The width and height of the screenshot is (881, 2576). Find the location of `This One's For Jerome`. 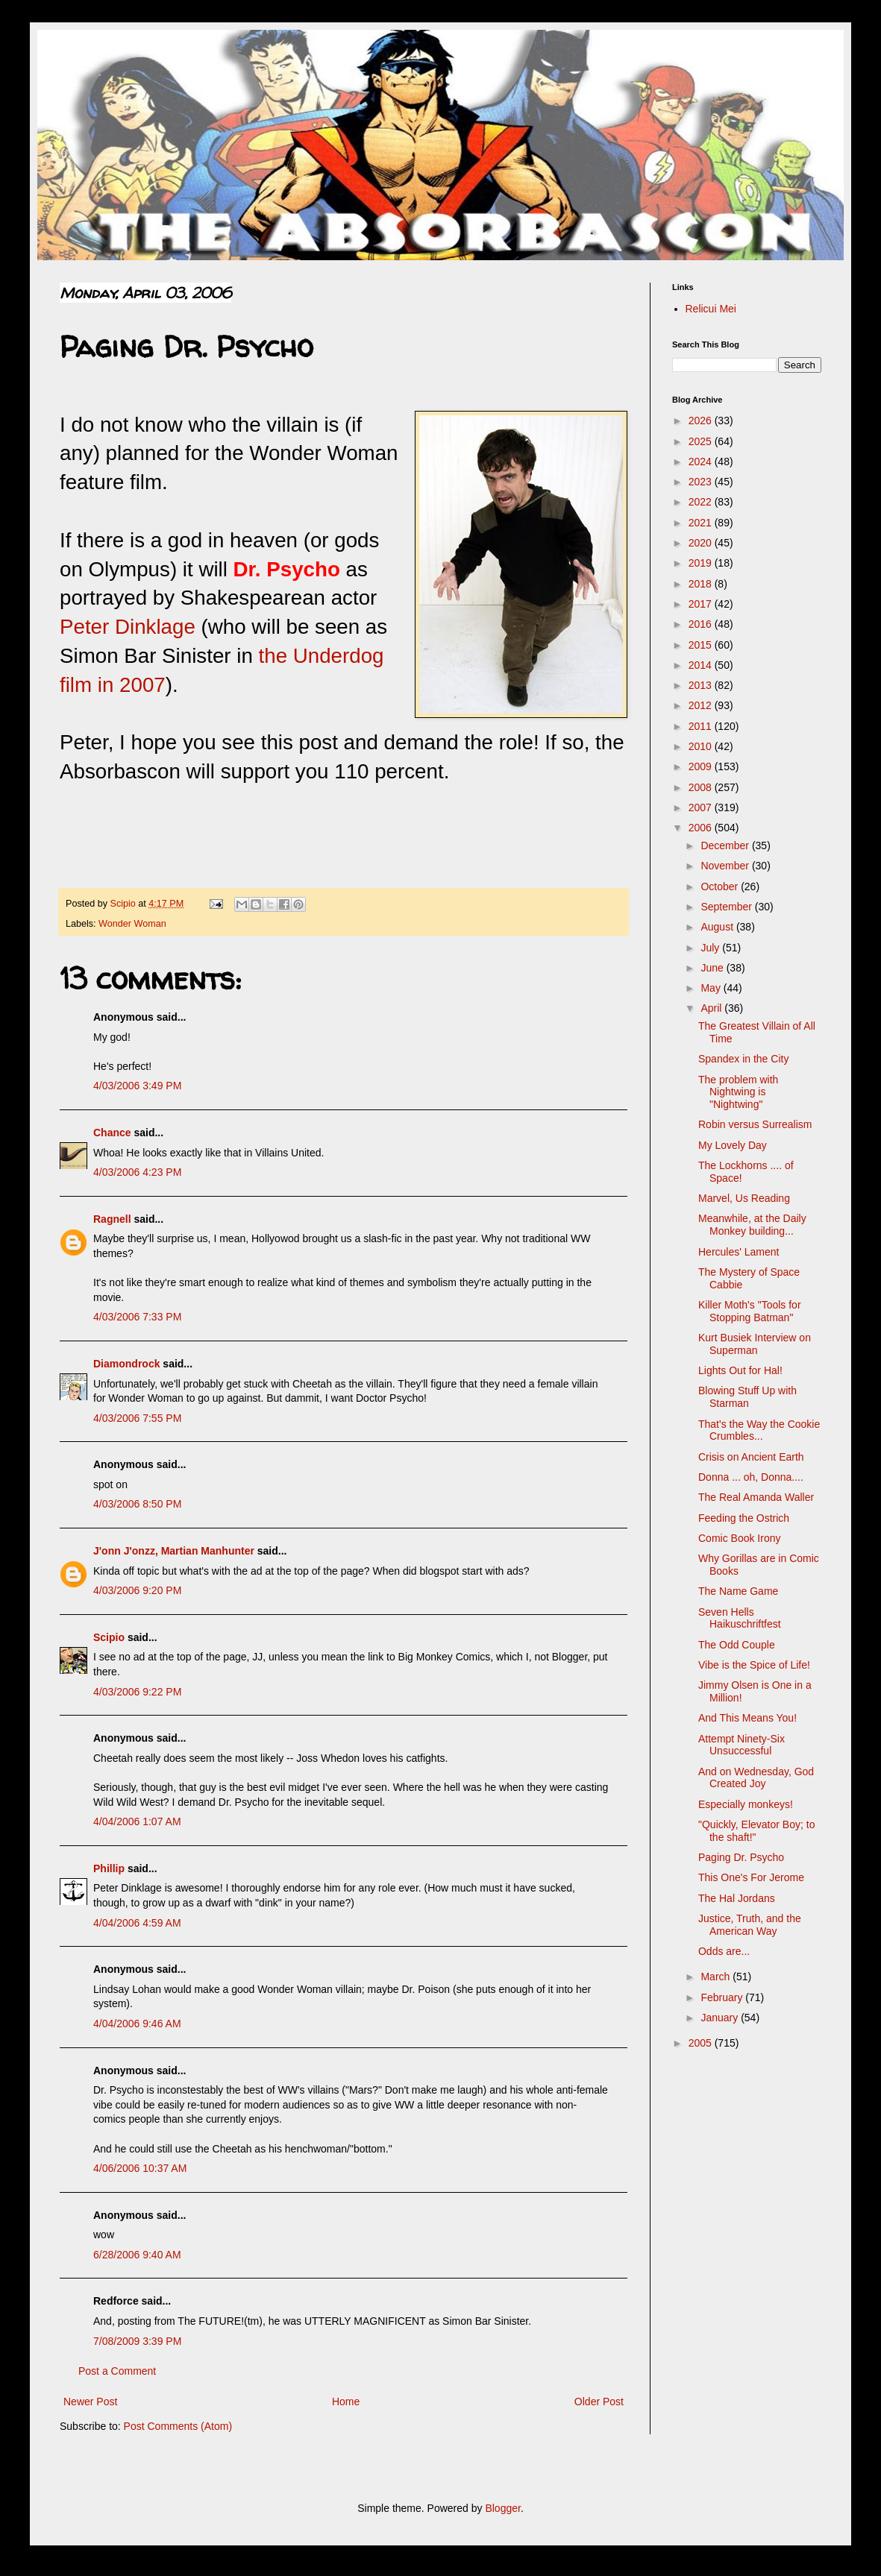

This One's For Jerome is located at coordinates (751, 1877).